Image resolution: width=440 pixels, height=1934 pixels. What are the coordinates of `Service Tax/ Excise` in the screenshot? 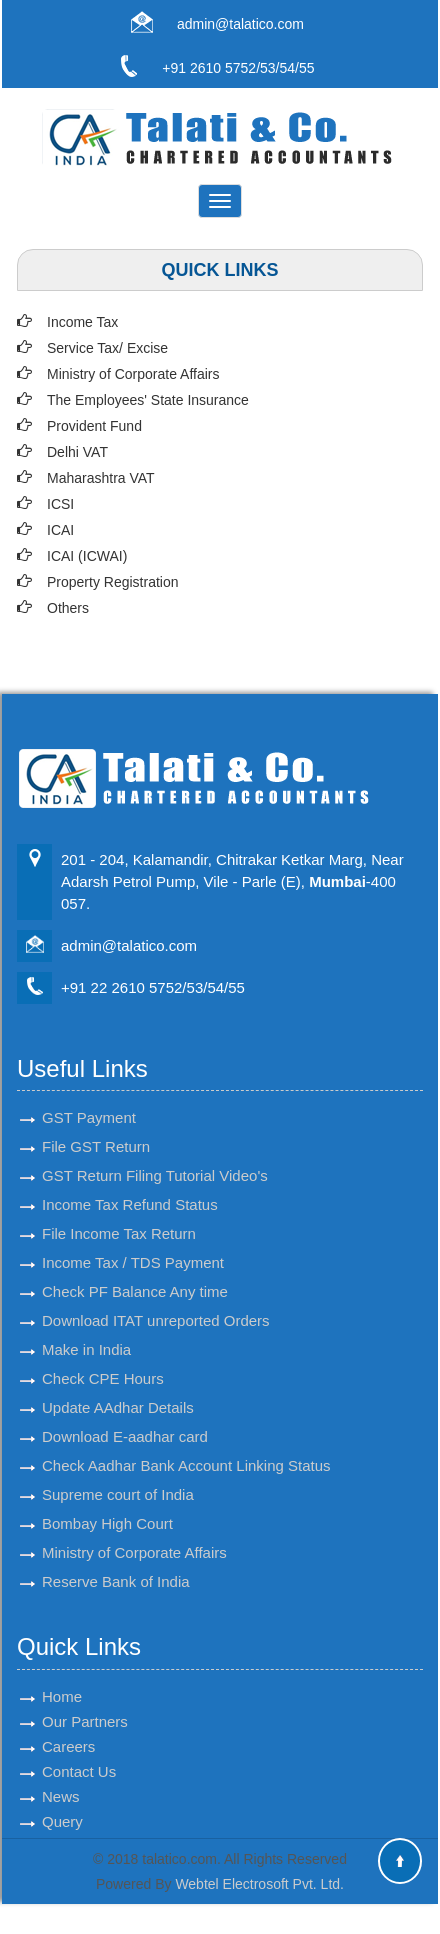 It's located at (107, 348).